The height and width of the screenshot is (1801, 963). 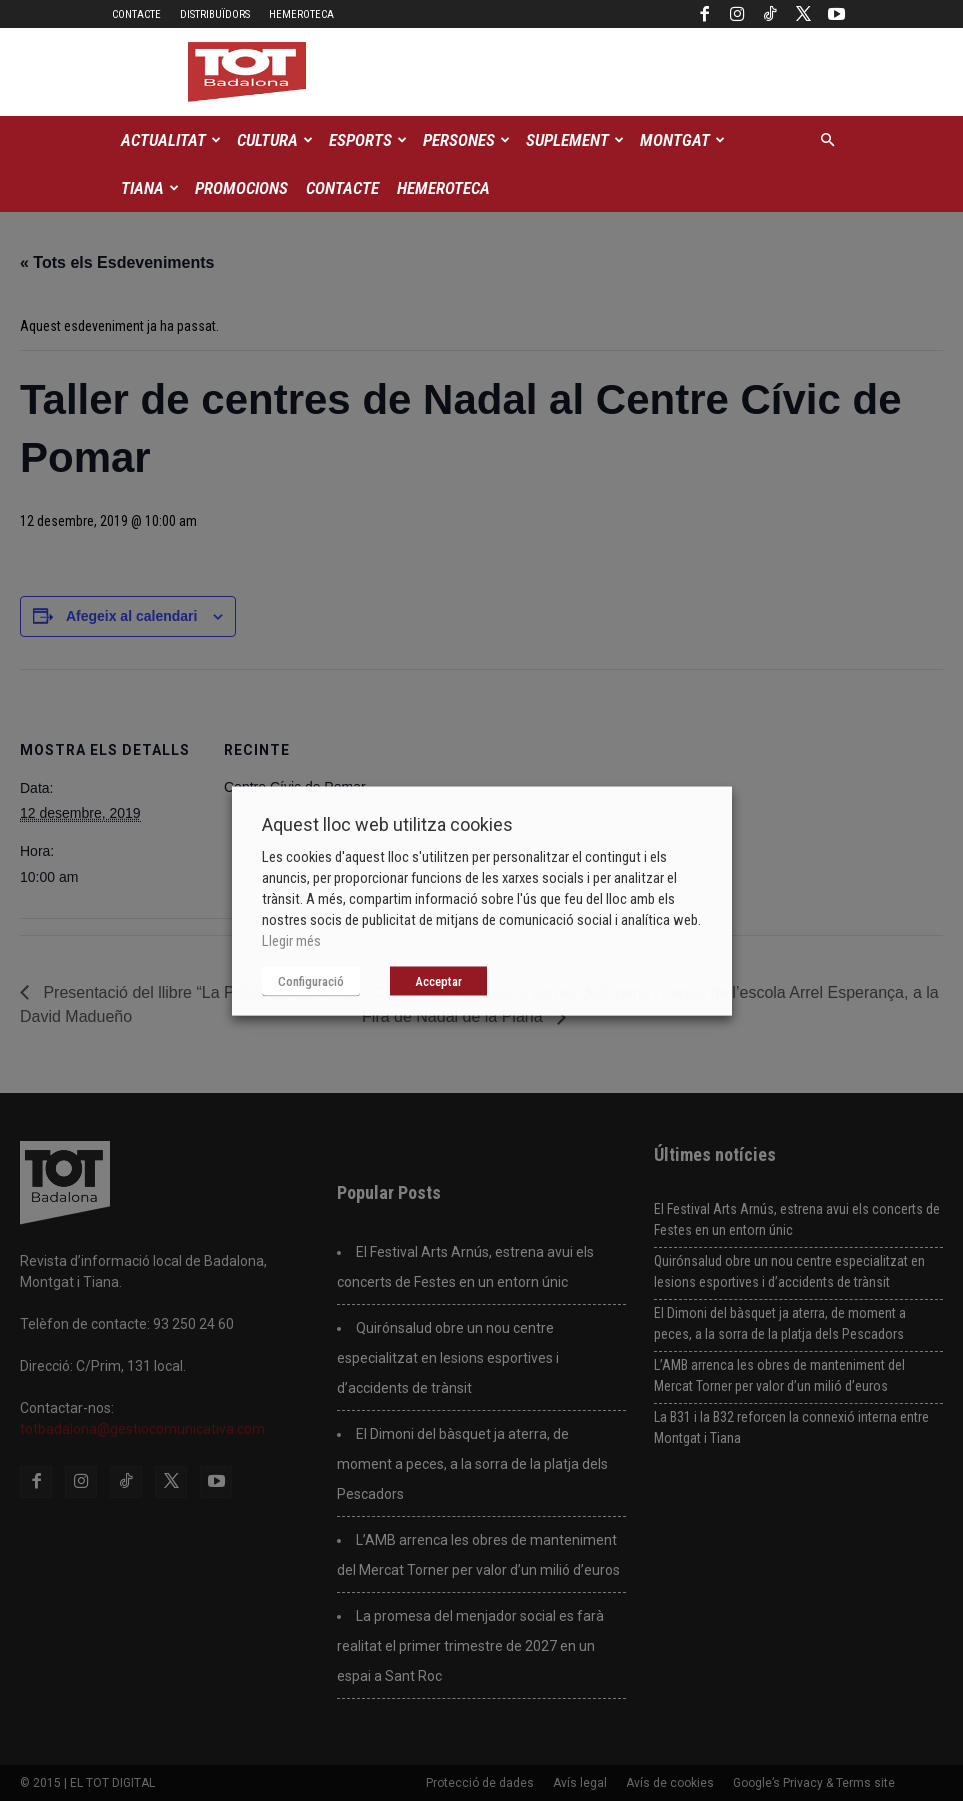 What do you see at coordinates (241, 188) in the screenshot?
I see `Promocions` at bounding box center [241, 188].